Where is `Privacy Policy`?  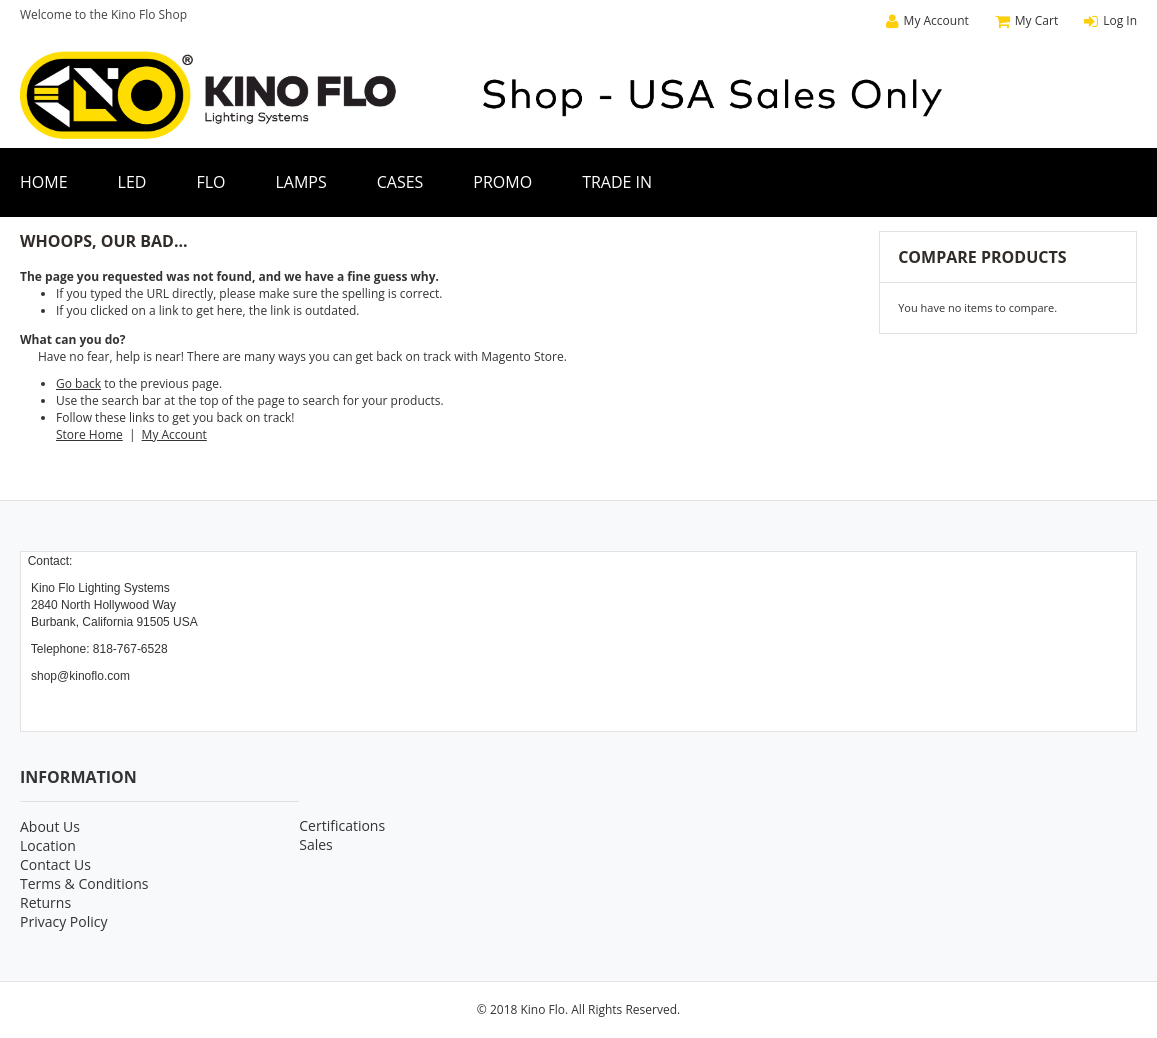
Privacy Policy is located at coordinates (63, 921).